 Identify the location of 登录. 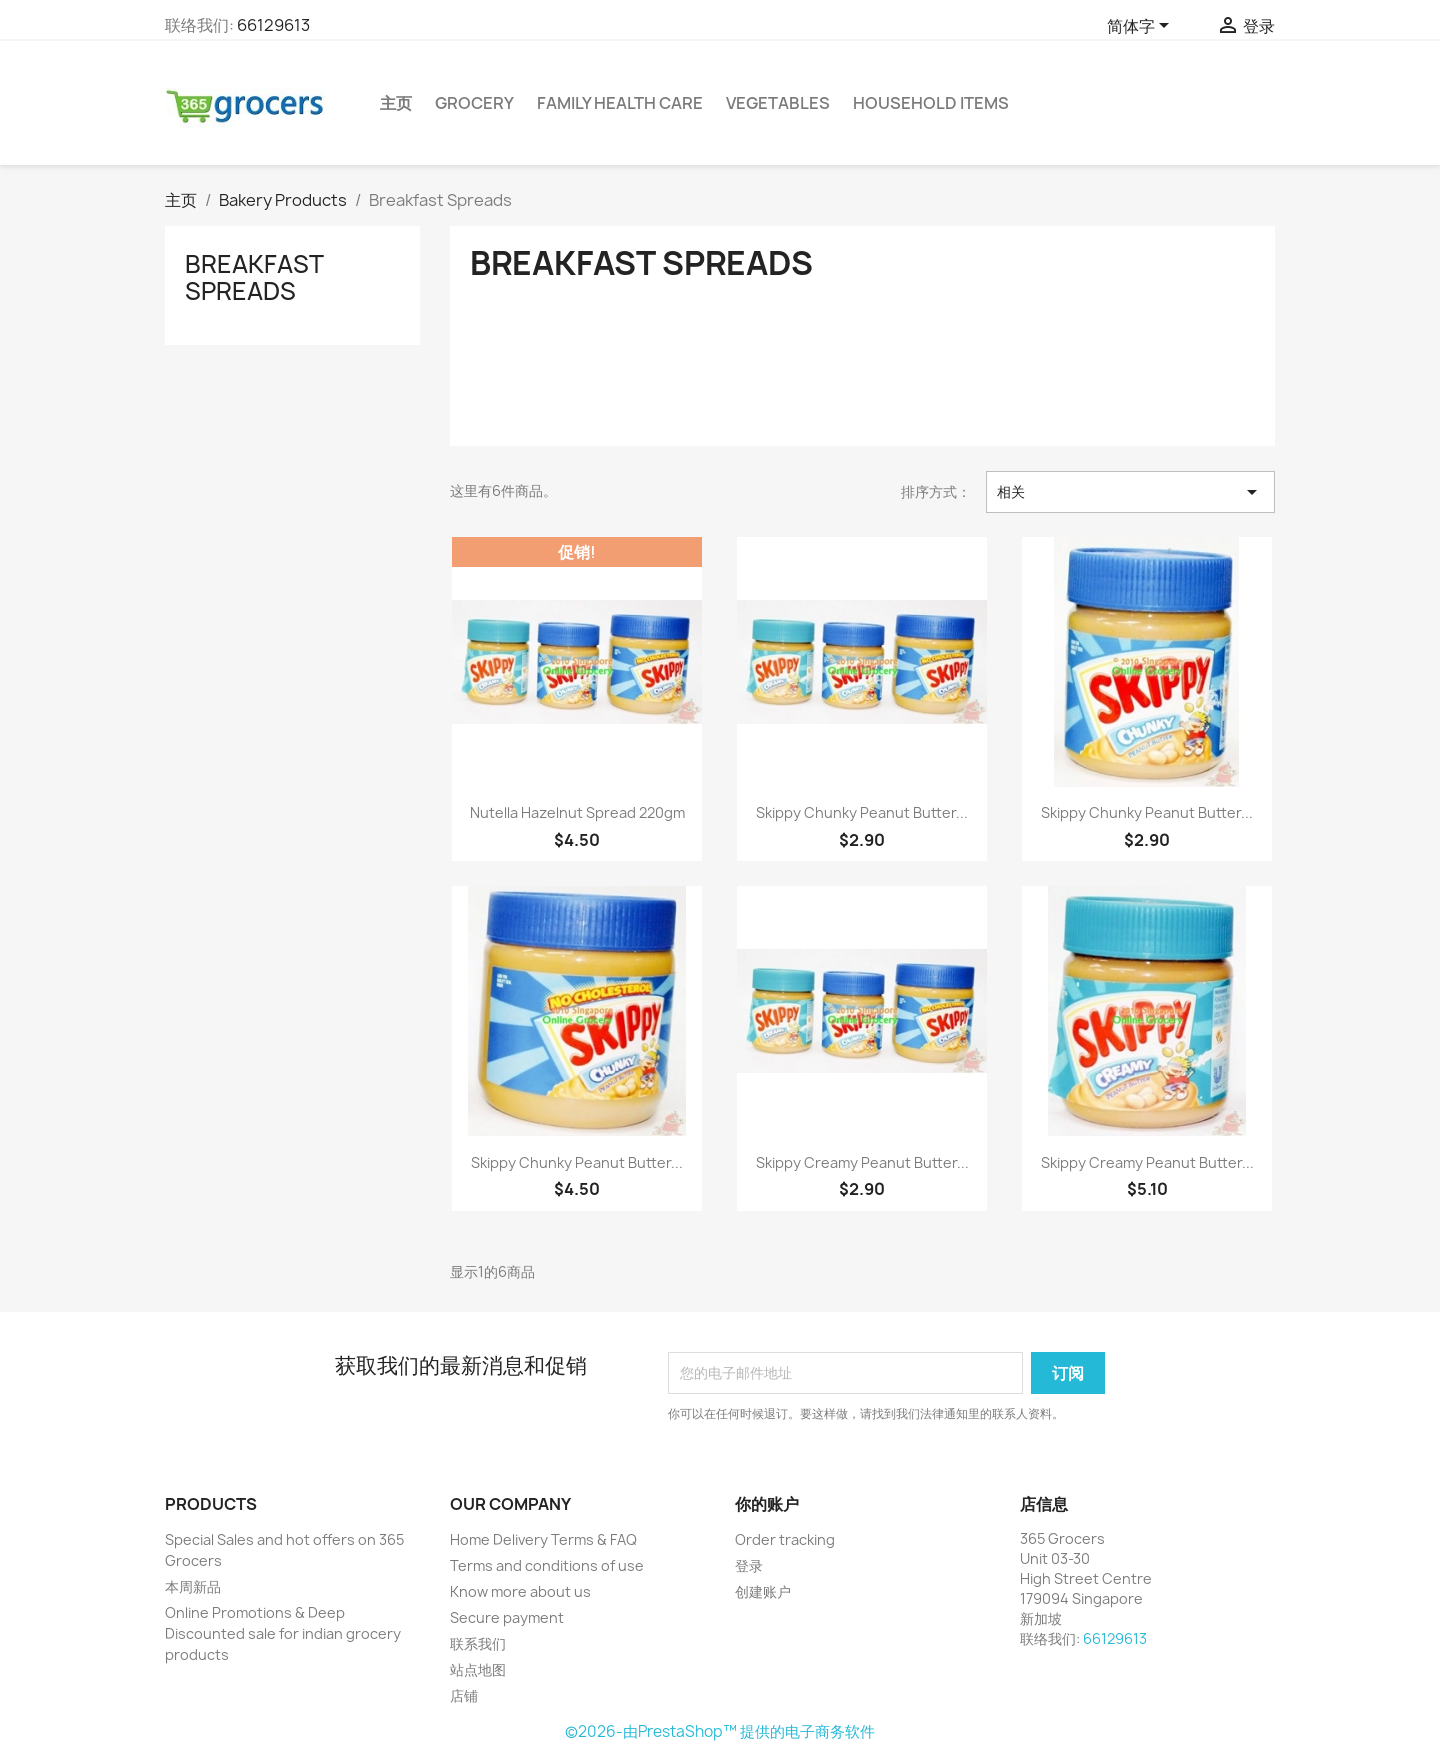
(749, 1565).